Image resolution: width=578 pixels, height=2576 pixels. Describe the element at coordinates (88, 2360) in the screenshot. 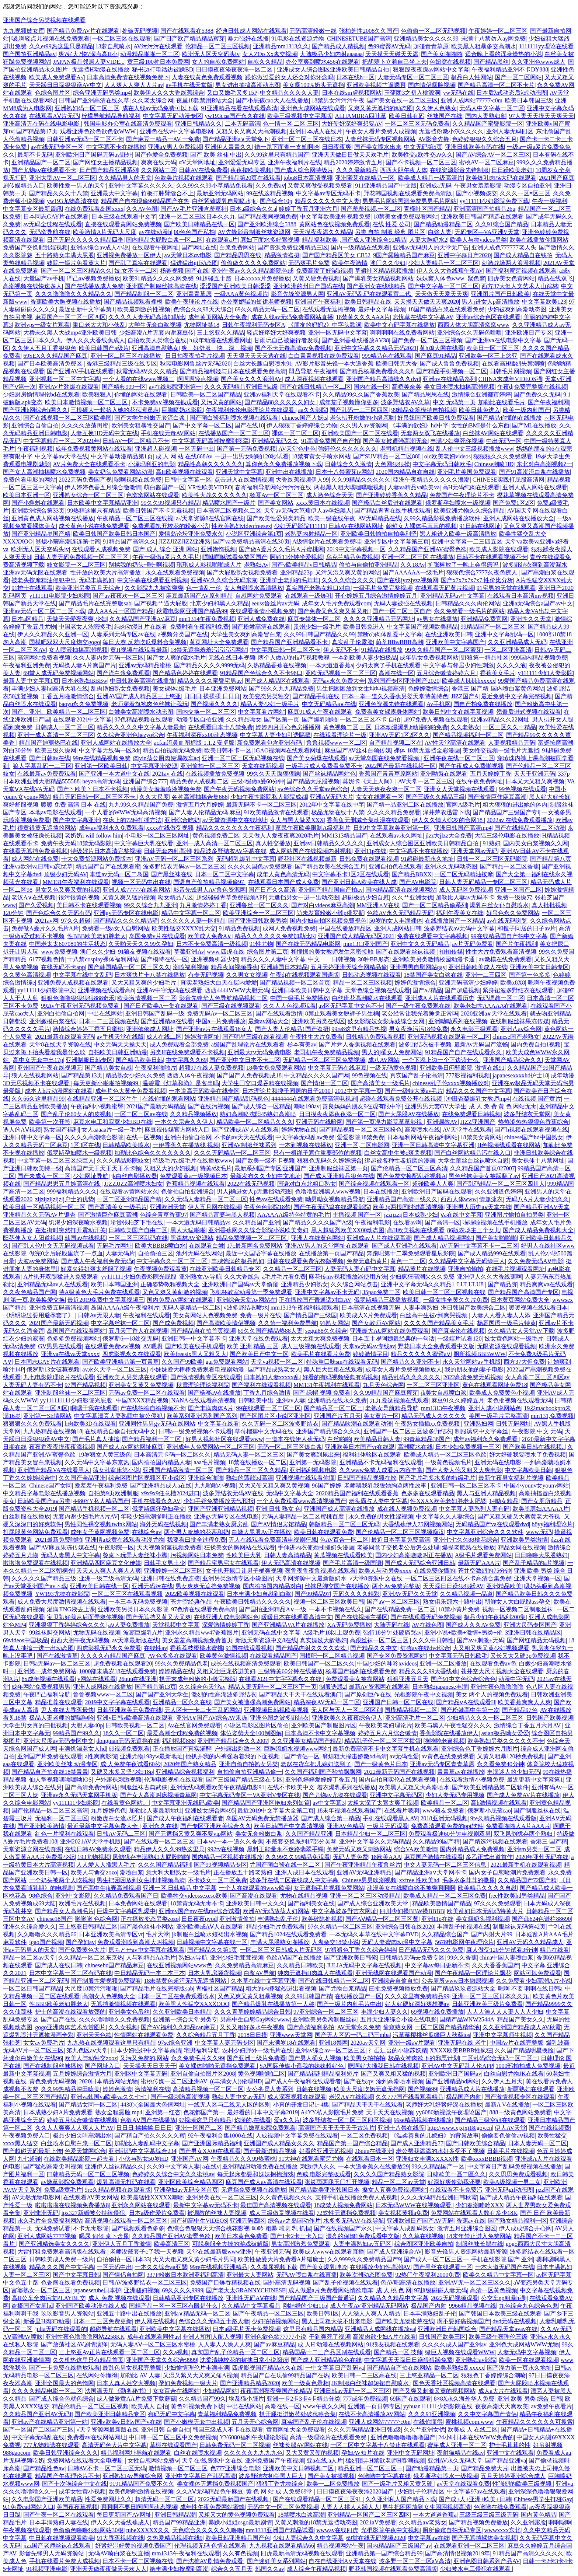

I see `久久机热这里只有精品首页` at that location.